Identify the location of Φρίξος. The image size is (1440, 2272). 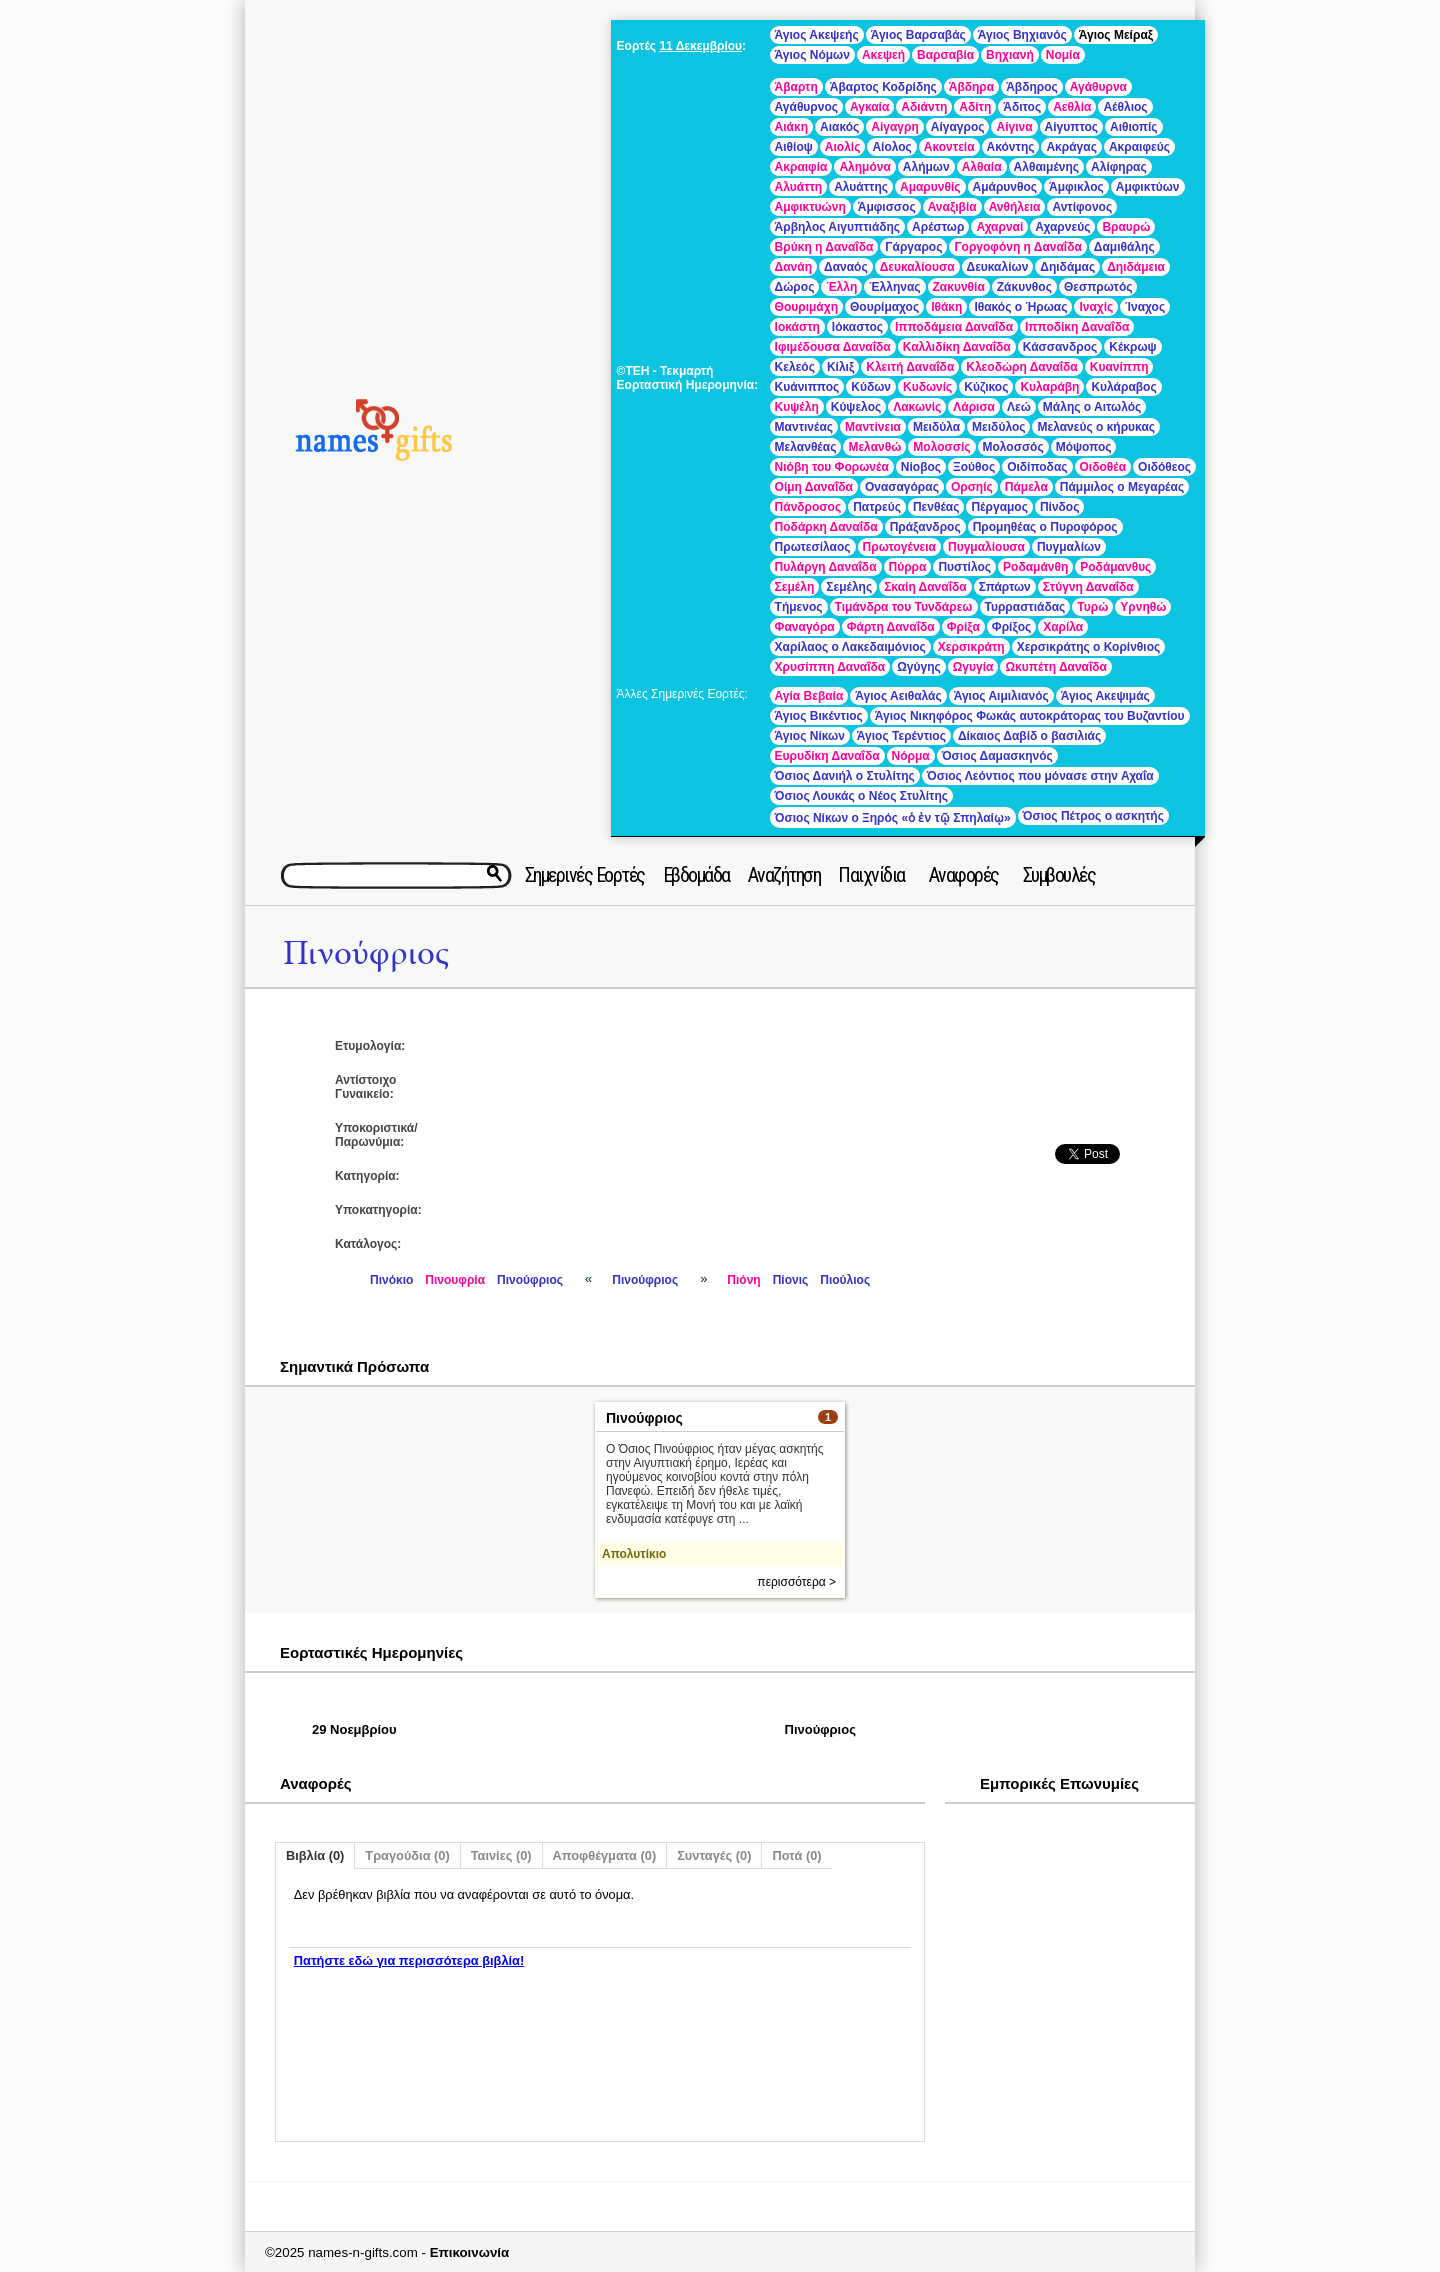
(1011, 627).